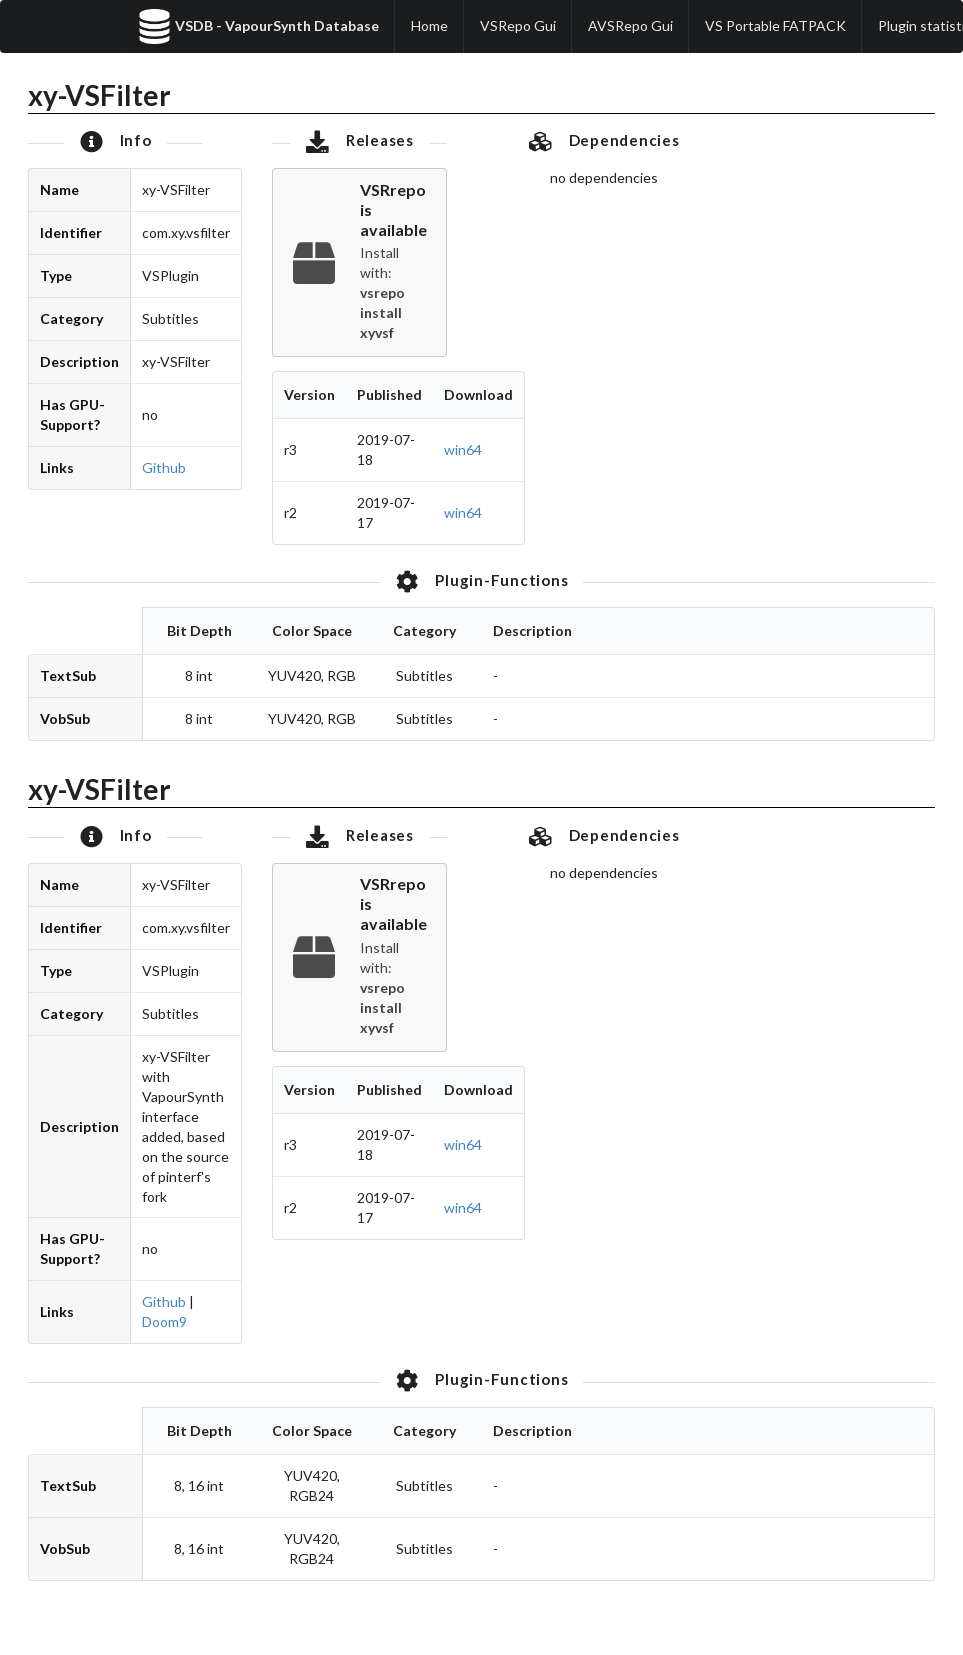 The width and height of the screenshot is (963, 1655). Describe the element at coordinates (775, 25) in the screenshot. I see `VS Portable FATPACK` at that location.